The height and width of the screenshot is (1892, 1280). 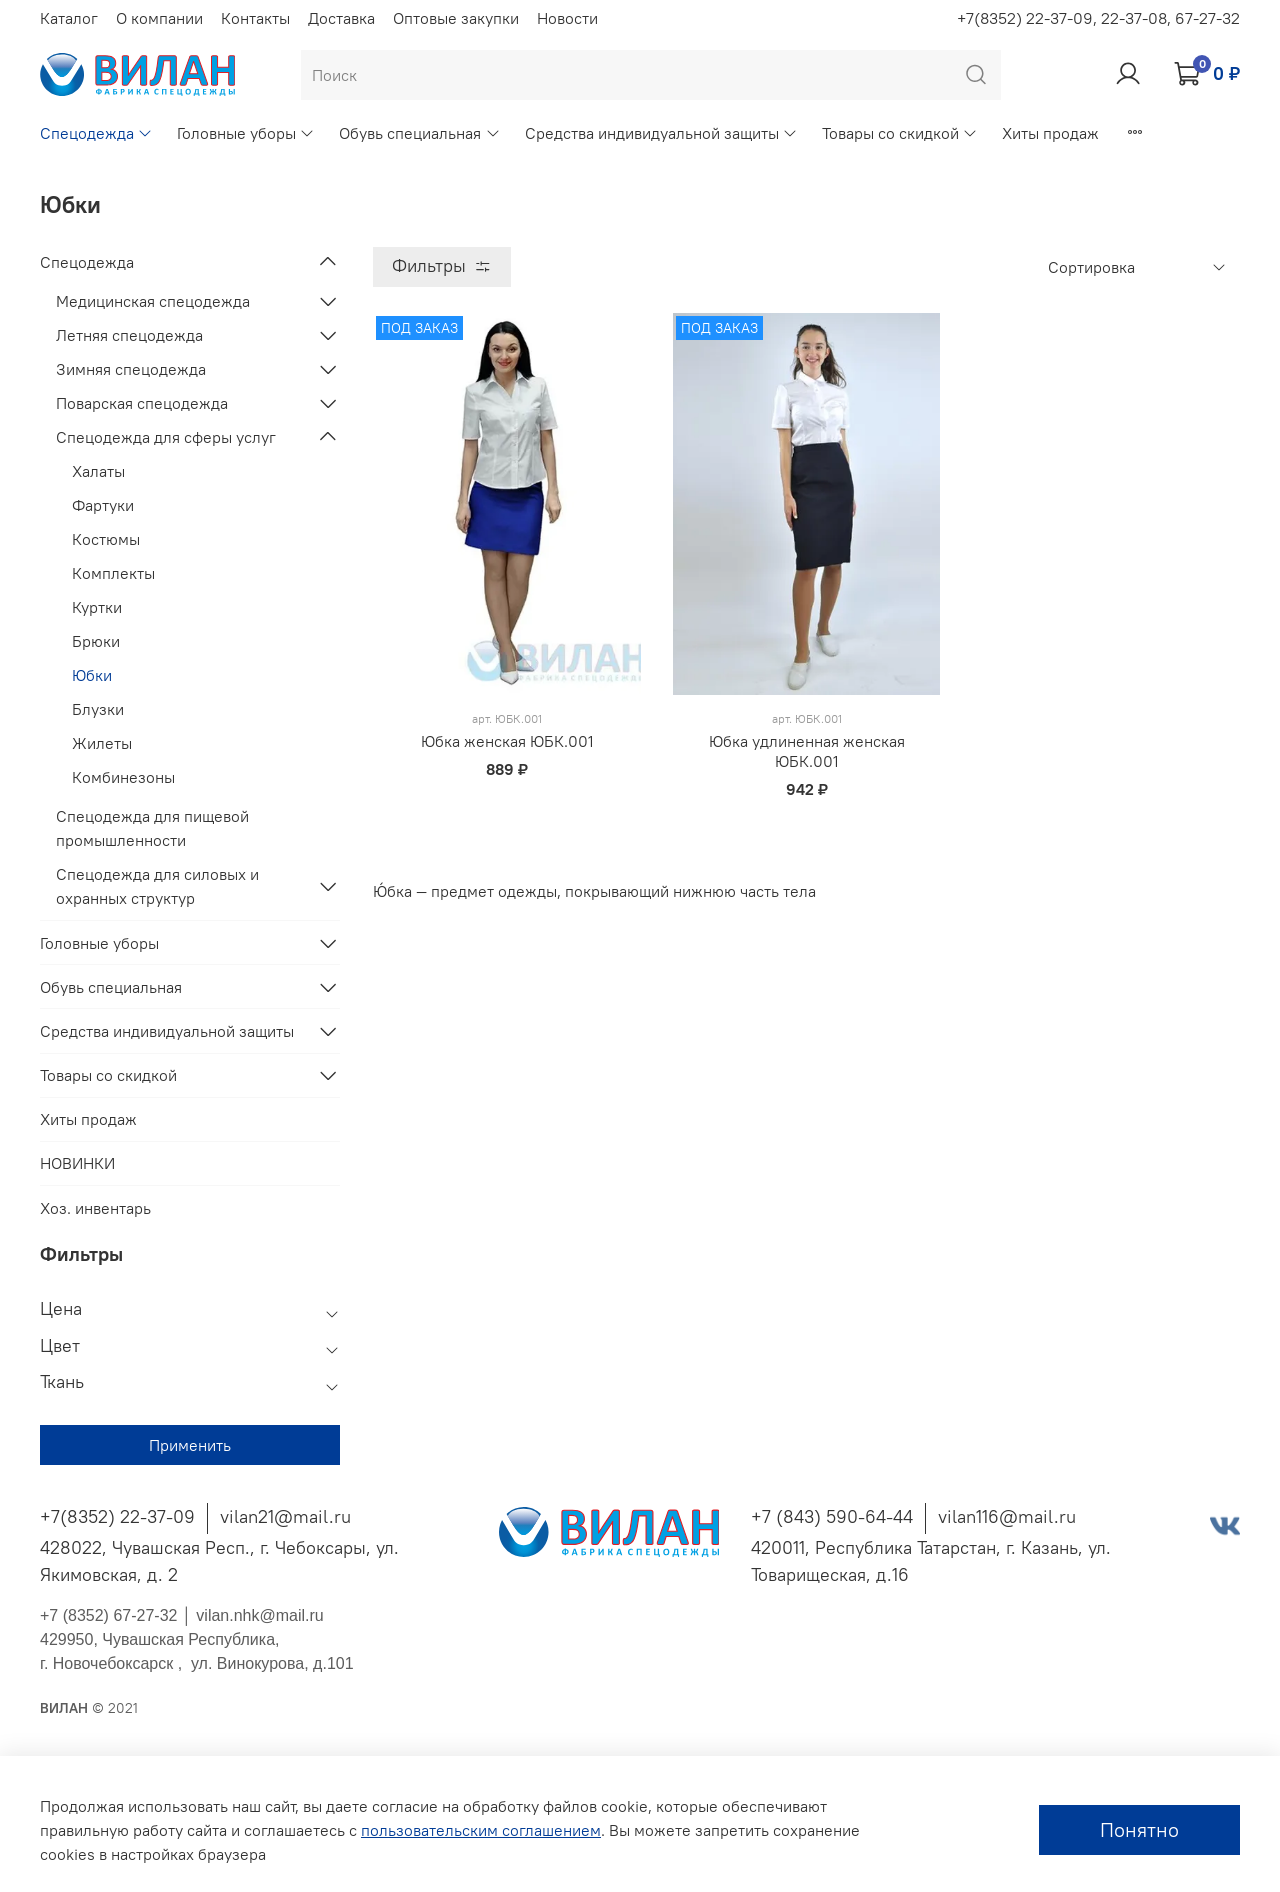 I want to click on +7(8352) 22-37-09, so click(x=117, y=1516).